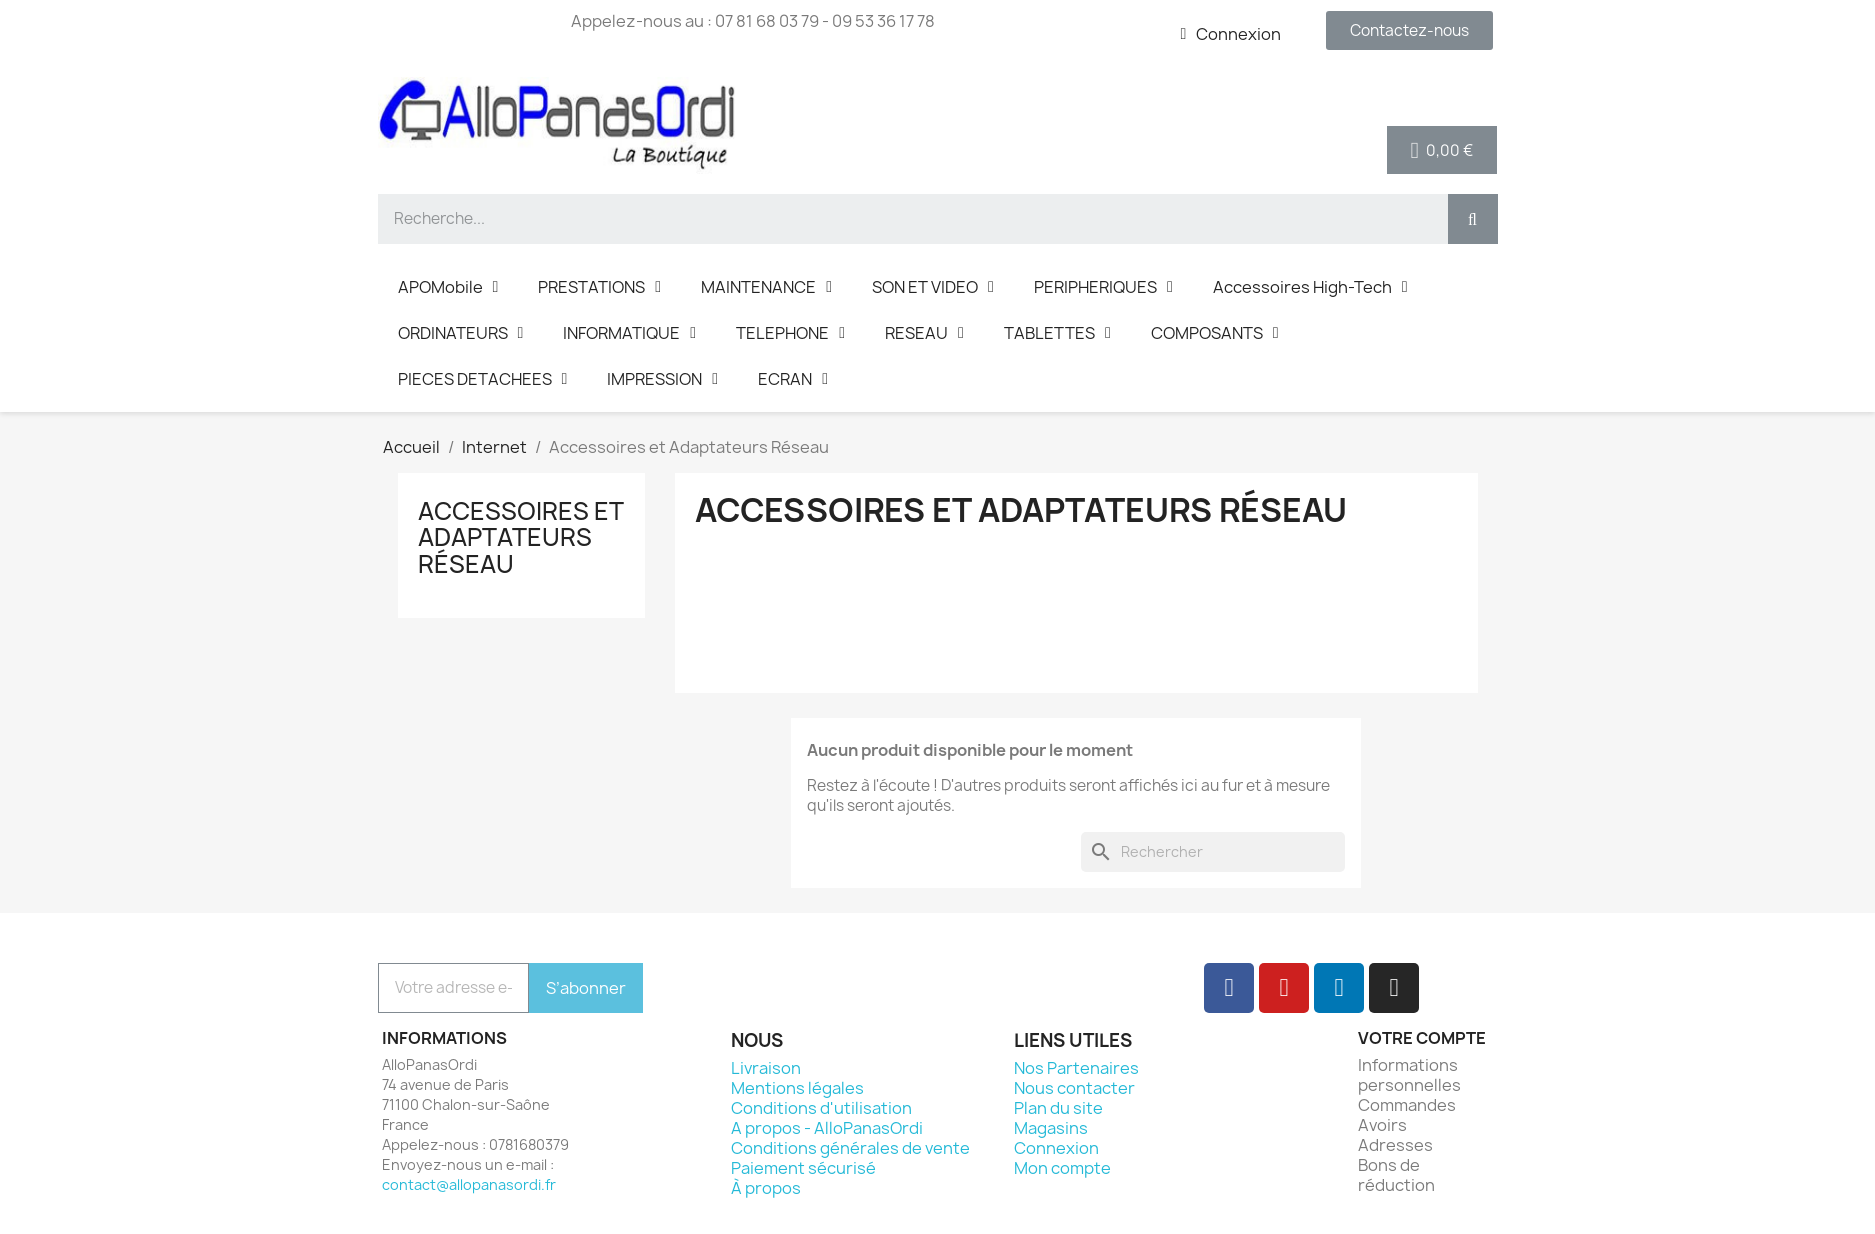 The width and height of the screenshot is (1875, 1234). I want to click on Paiement sécurisé, so click(803, 1168).